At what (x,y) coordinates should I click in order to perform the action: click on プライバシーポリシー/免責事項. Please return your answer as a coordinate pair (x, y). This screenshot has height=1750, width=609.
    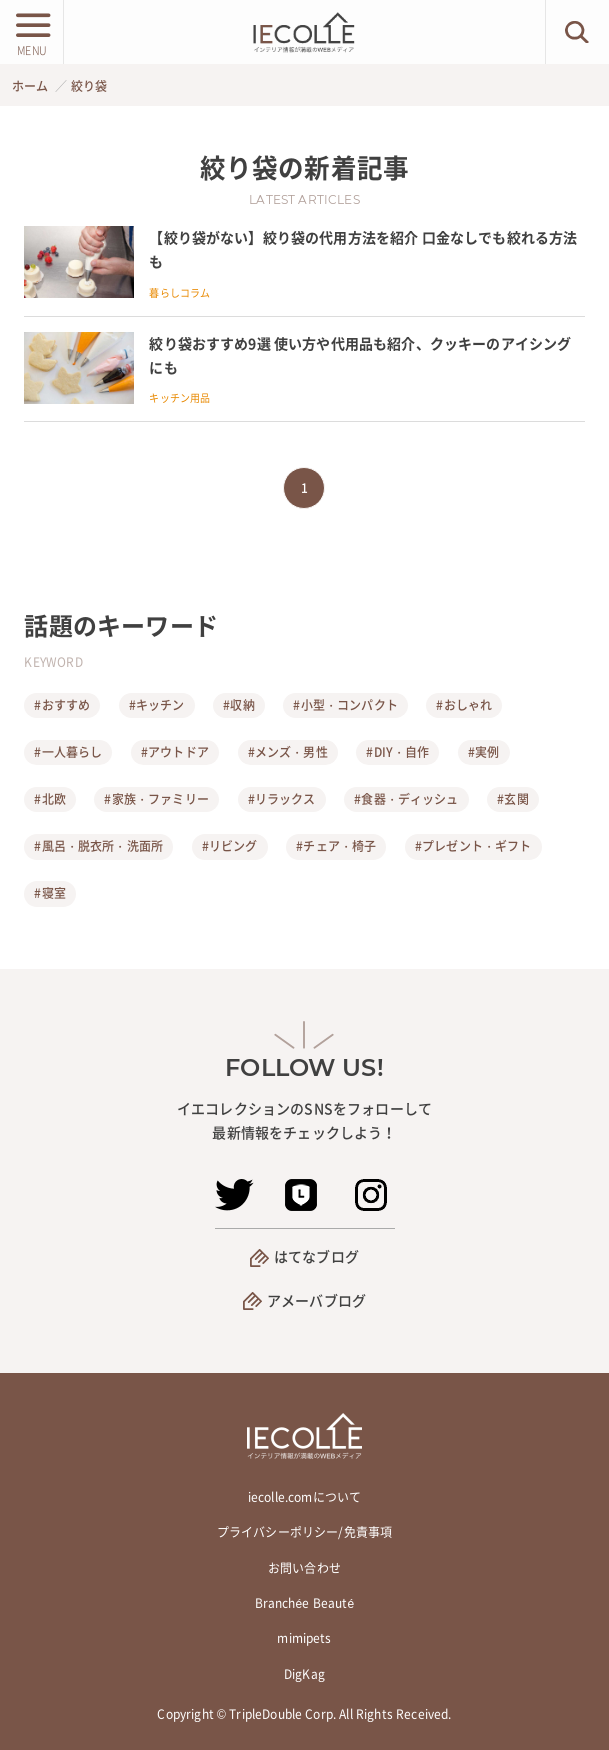
    Looking at the image, I should click on (304, 1532).